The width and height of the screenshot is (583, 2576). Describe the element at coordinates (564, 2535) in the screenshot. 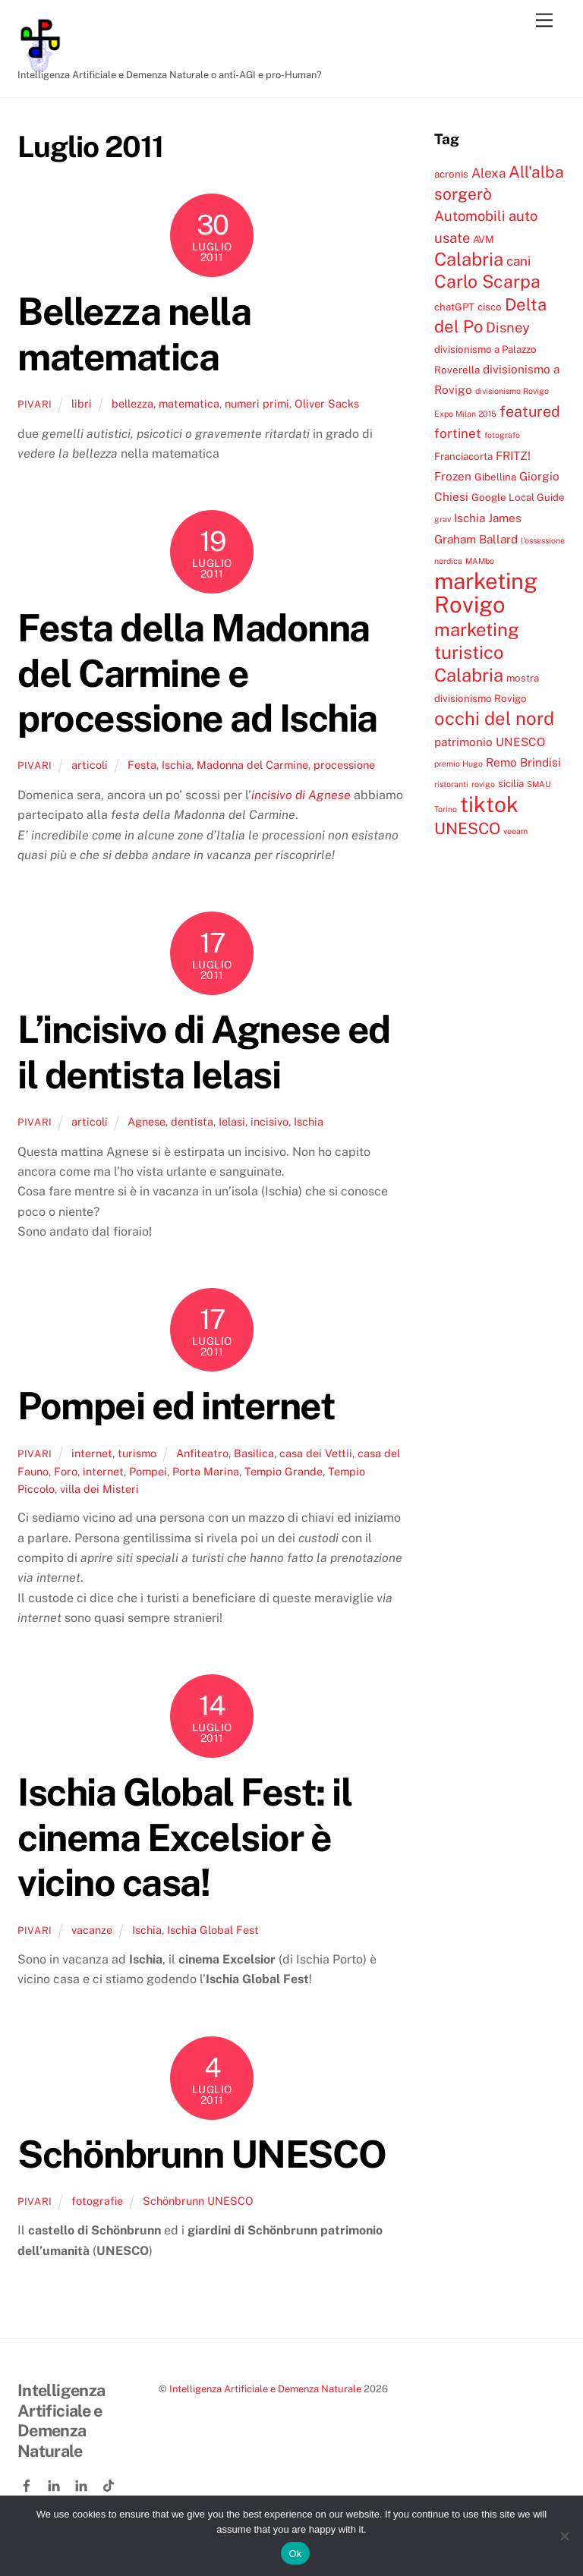

I see `[No]` at that location.